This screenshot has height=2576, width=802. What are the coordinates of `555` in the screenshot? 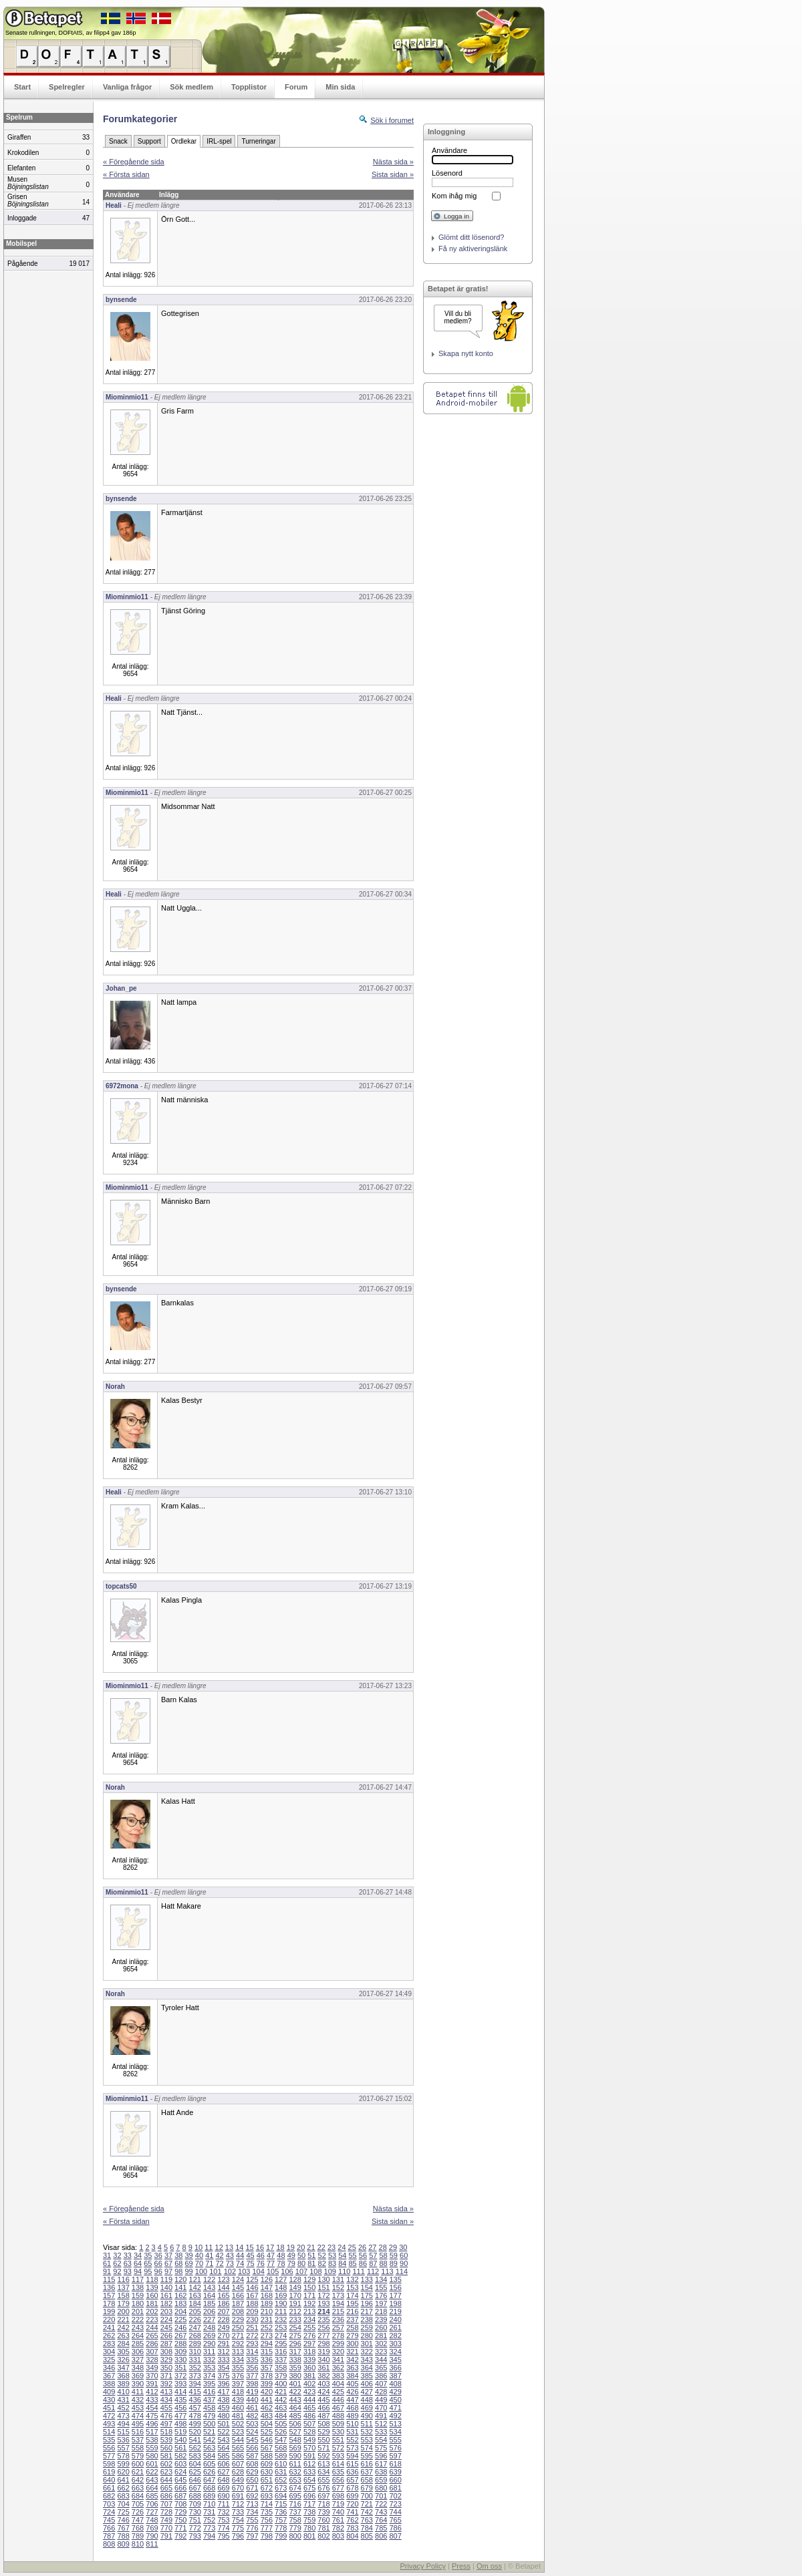 It's located at (395, 2440).